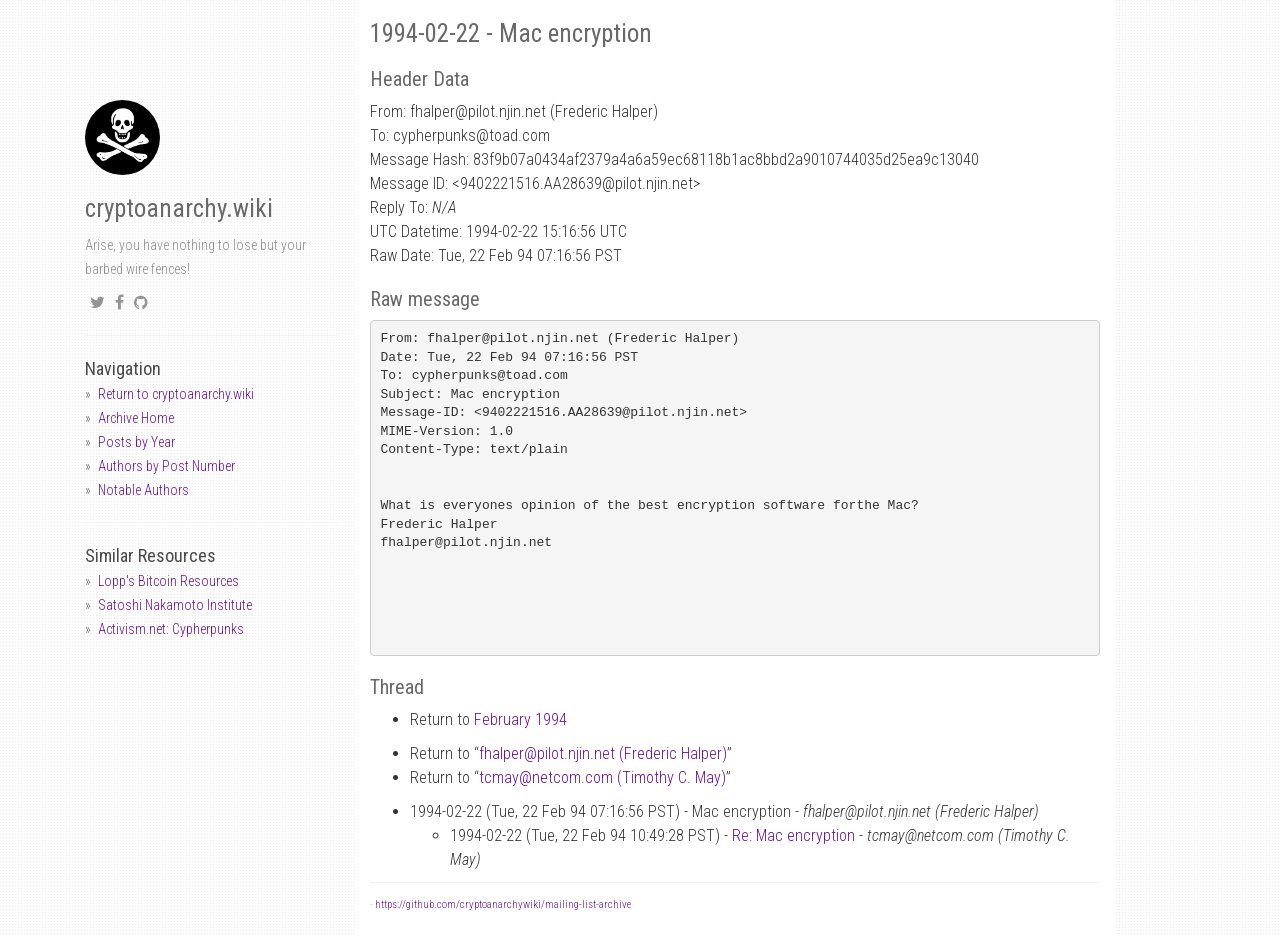 This screenshot has height=936, width=1280. I want to click on fhalperpilot.njin.net (Frederic Halper), so click(603, 753).